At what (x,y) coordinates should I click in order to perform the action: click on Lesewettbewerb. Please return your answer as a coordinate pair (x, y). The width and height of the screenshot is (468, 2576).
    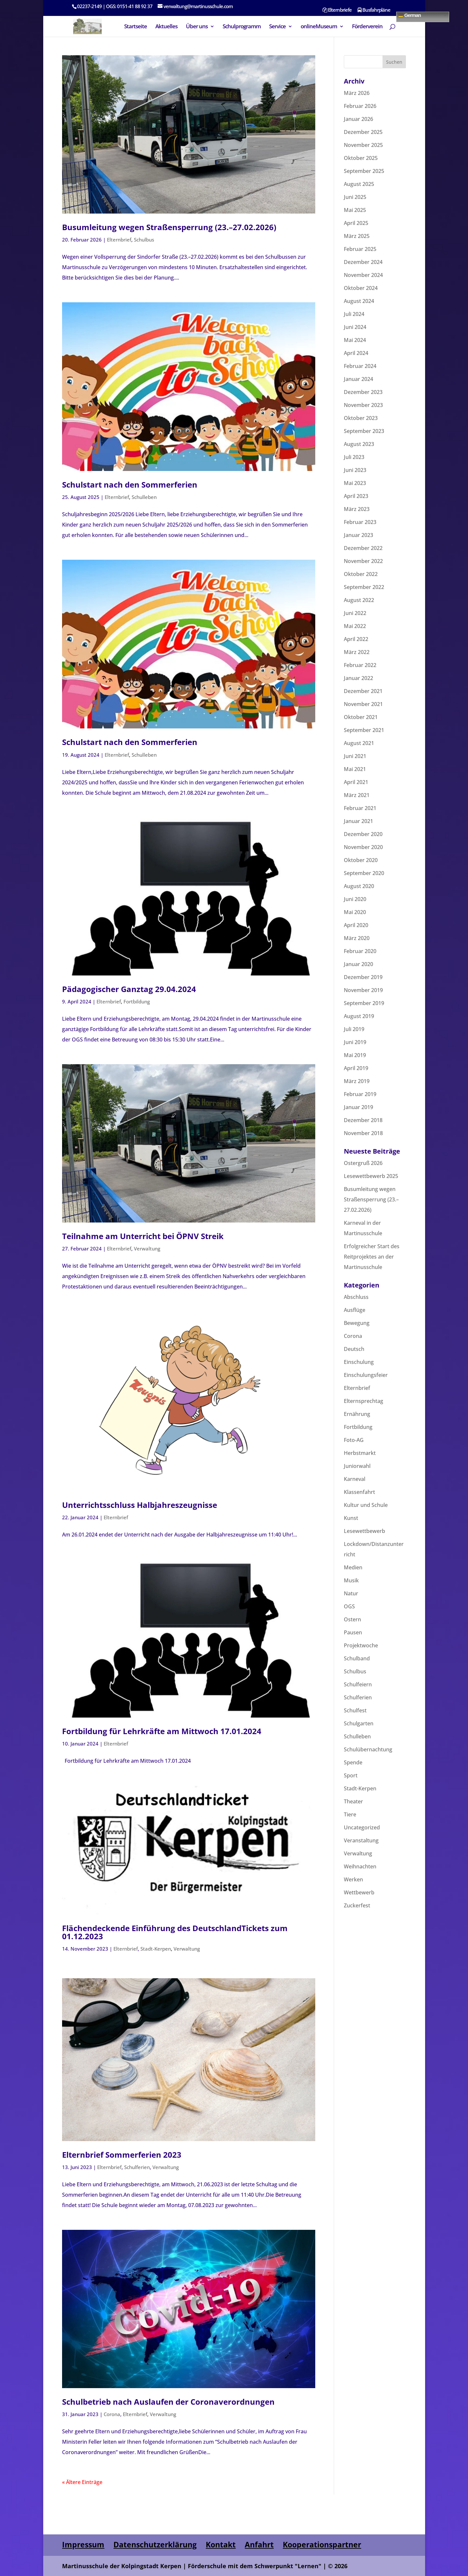
    Looking at the image, I should click on (364, 1531).